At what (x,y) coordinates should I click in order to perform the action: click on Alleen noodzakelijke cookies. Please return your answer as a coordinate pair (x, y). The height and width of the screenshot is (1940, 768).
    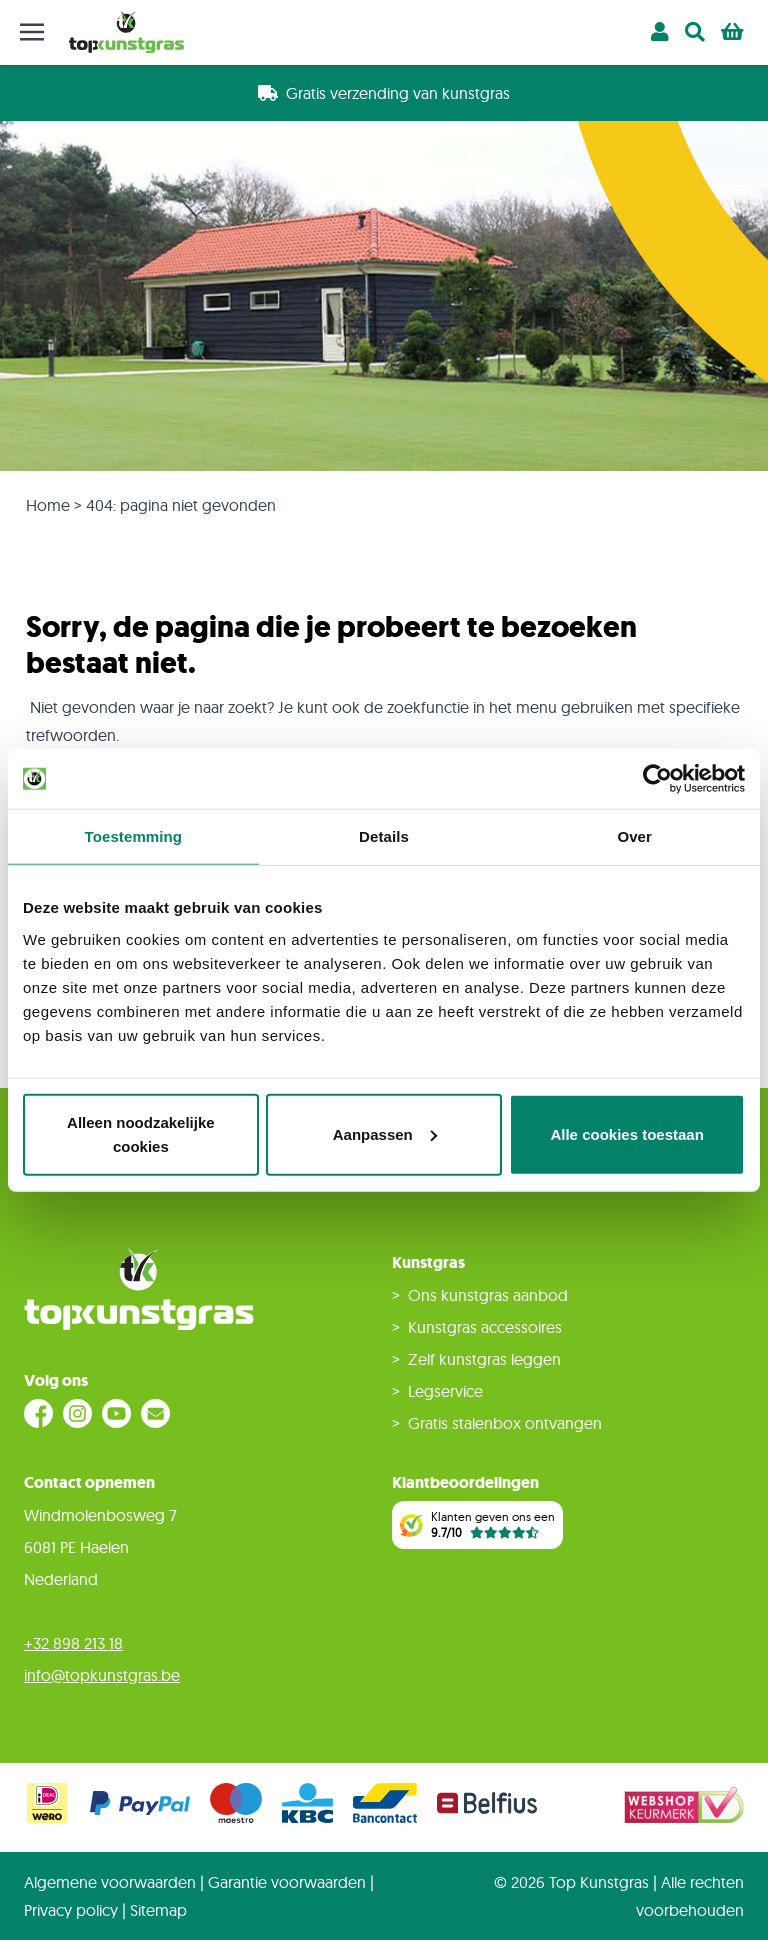
    Looking at the image, I should click on (141, 1133).